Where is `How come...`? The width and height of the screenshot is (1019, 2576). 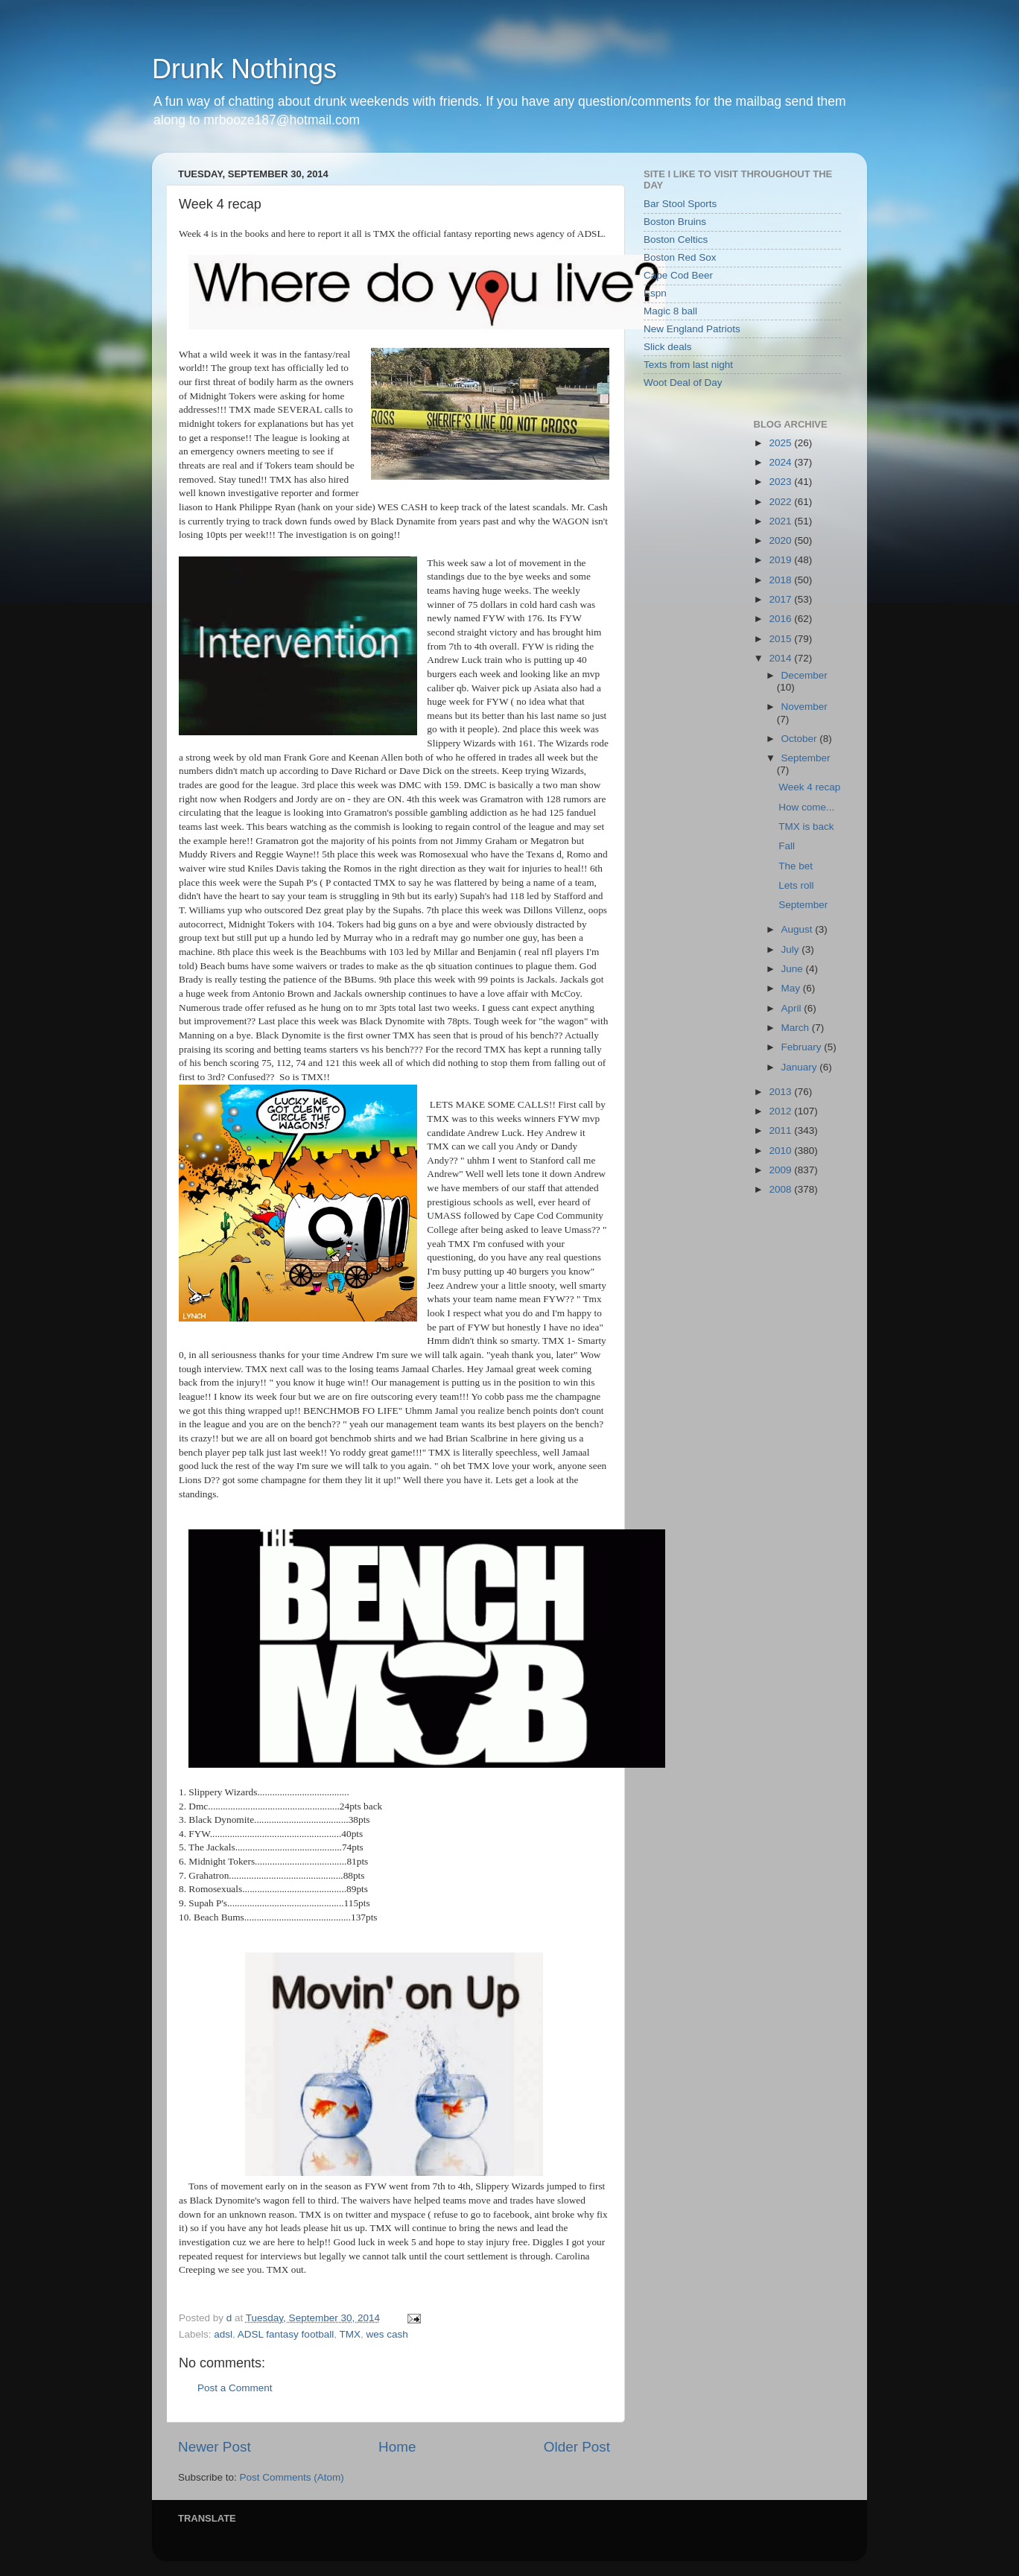
How come... is located at coordinates (806, 807).